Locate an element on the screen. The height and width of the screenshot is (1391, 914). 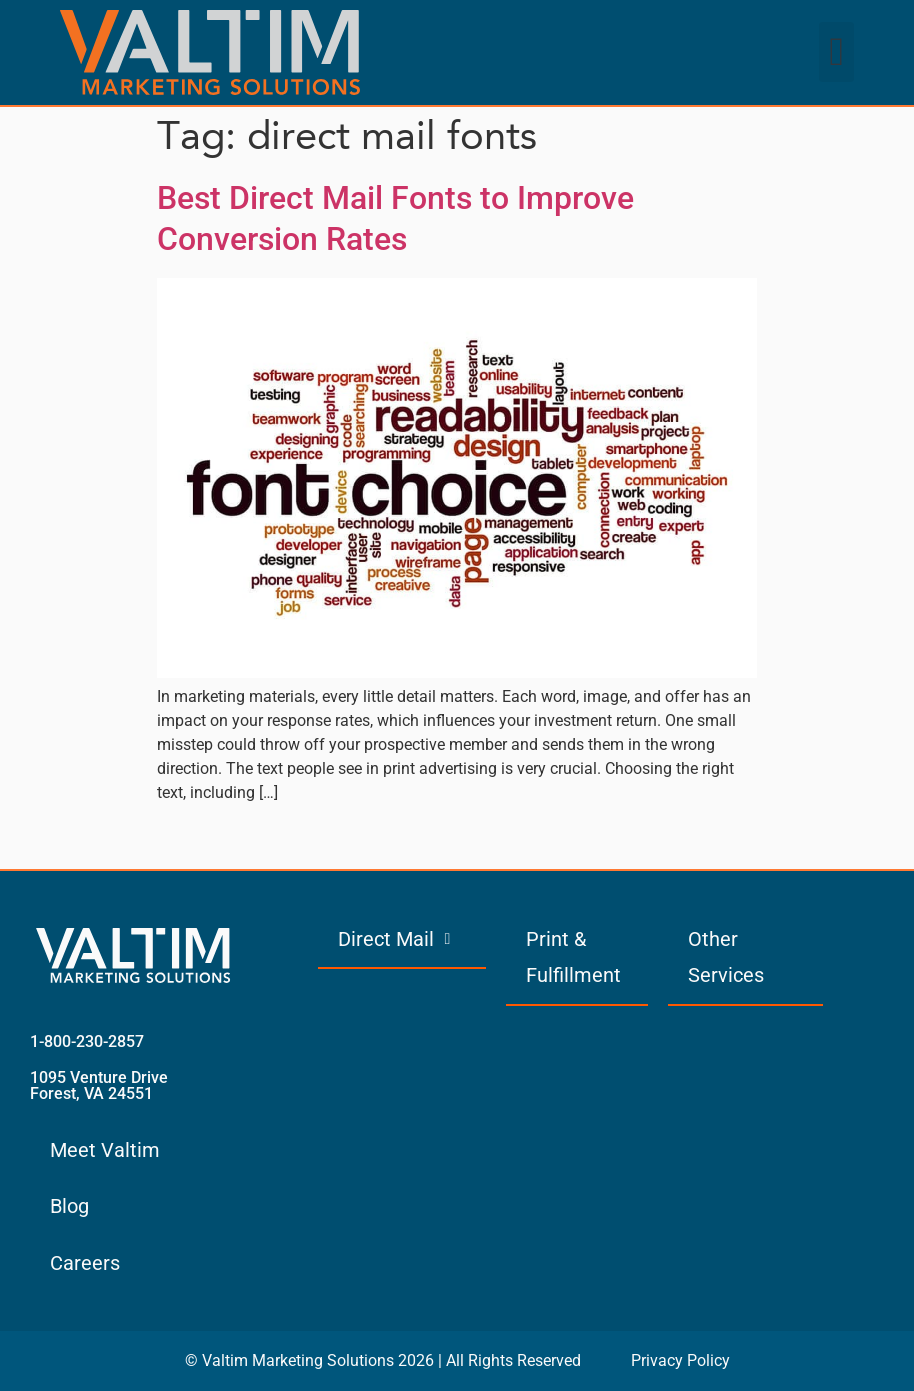
1-800-230-2857 is located at coordinates (87, 1041).